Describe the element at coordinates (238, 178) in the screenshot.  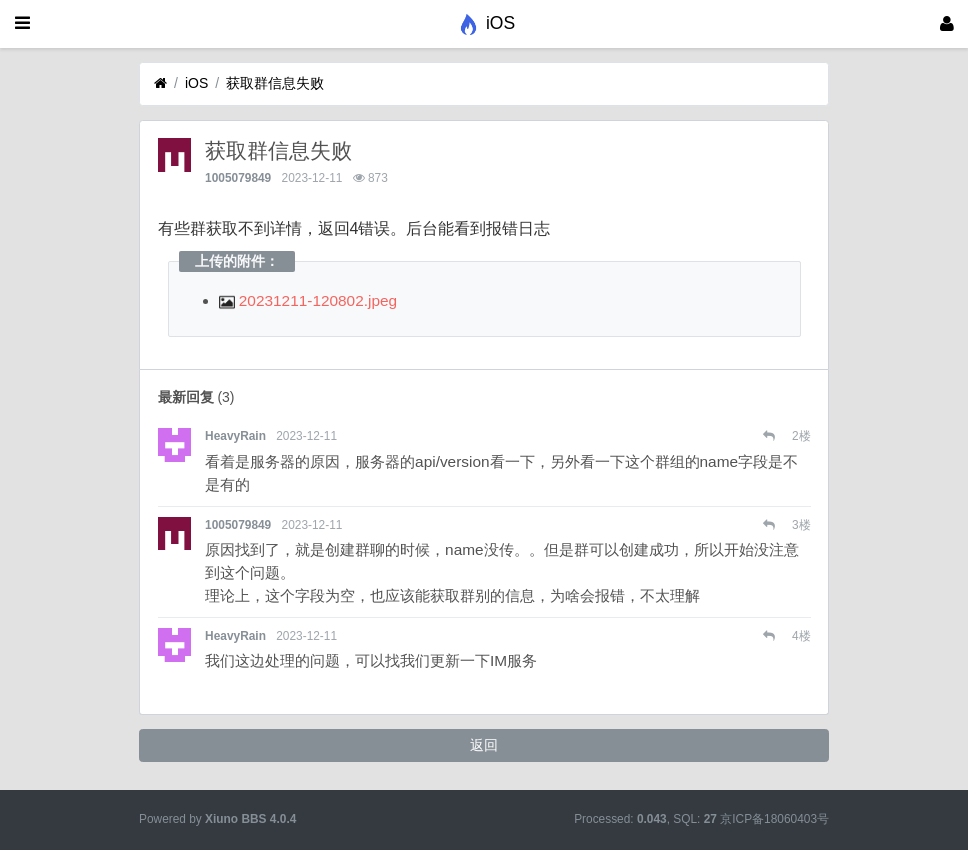
I see `1005079849` at that location.